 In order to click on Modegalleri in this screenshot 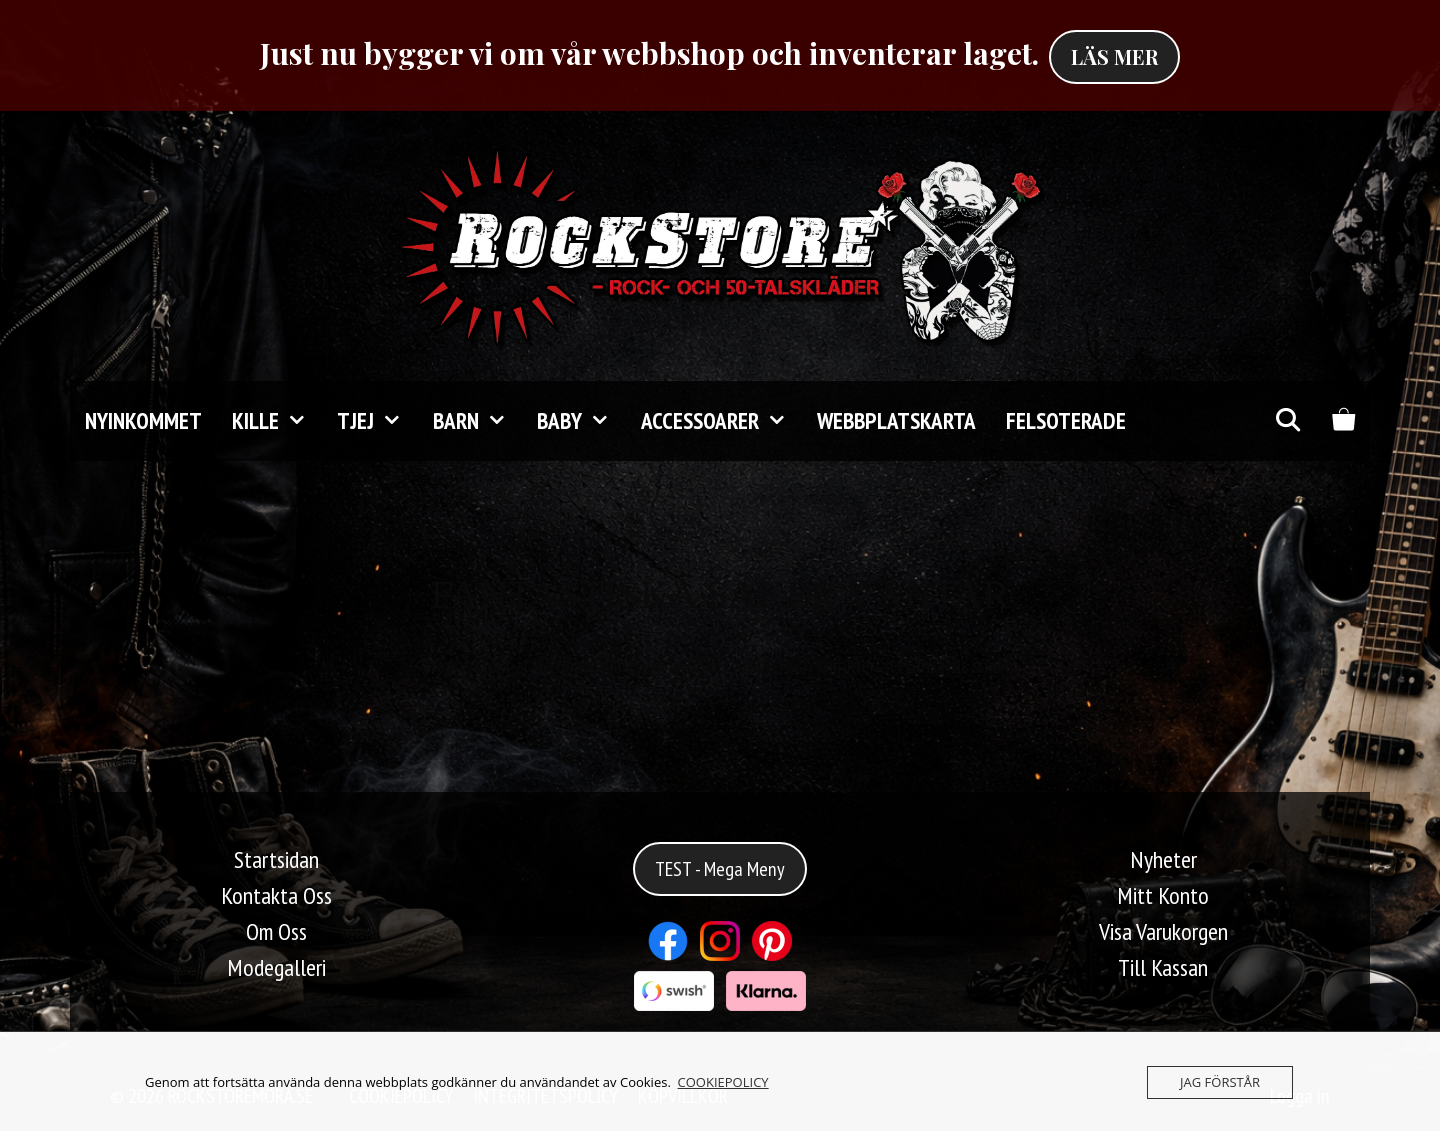, I will do `click(276, 967)`.